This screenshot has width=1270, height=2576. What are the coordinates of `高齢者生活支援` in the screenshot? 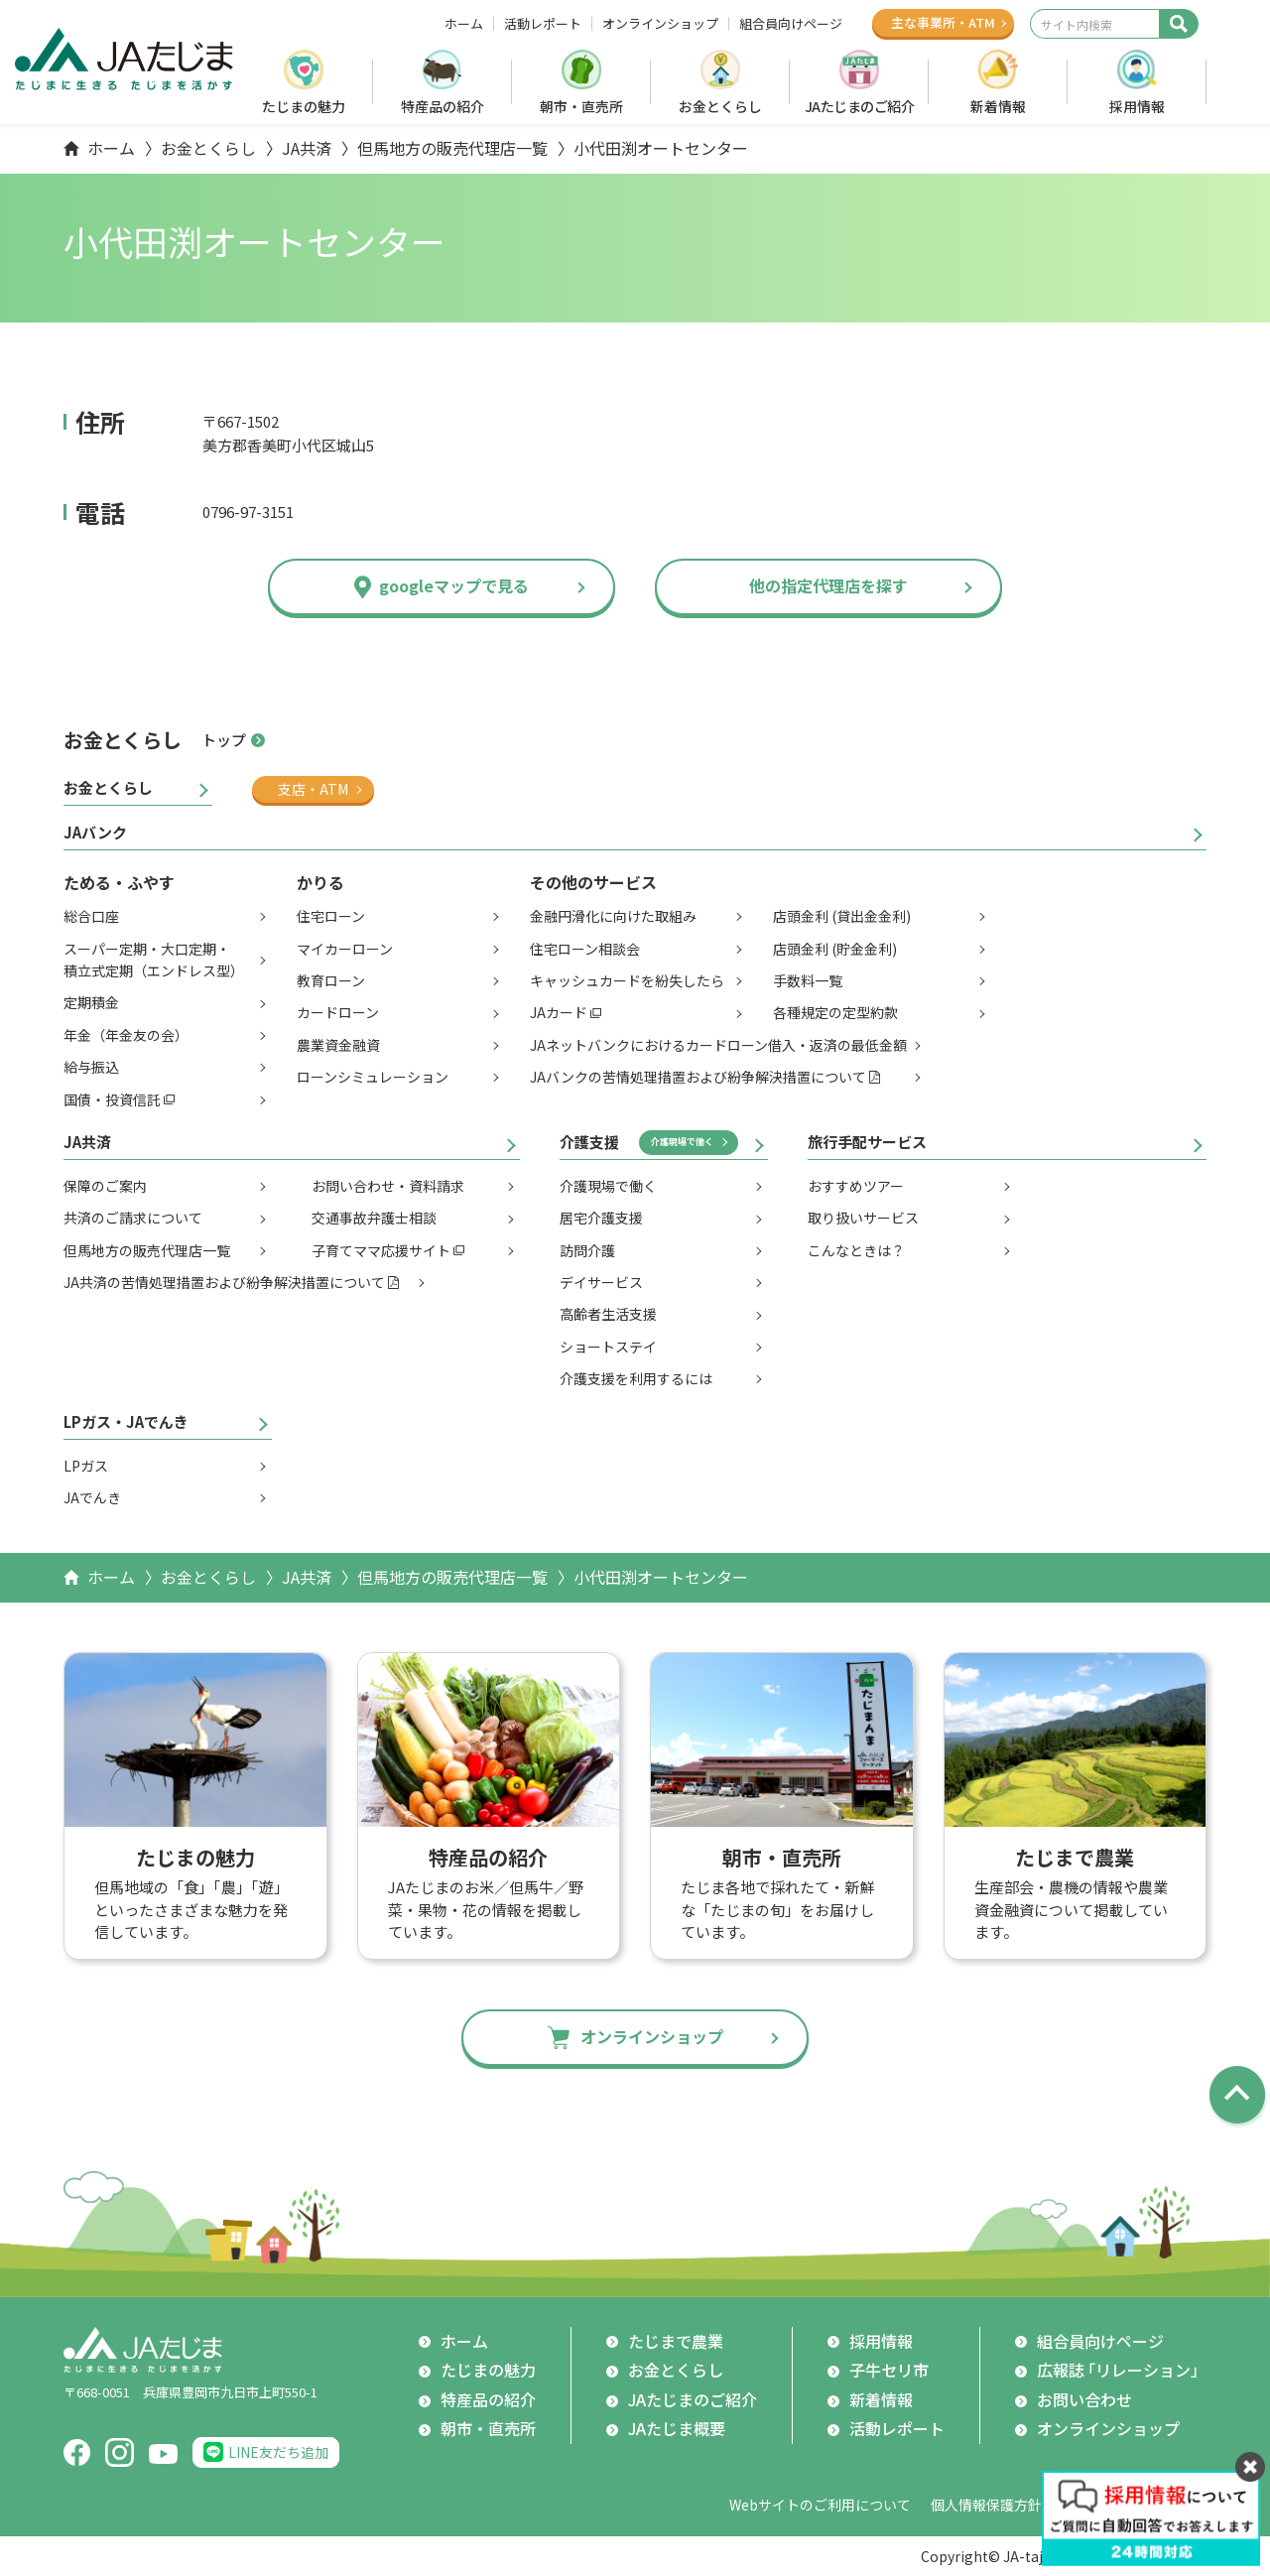 It's located at (608, 1314).